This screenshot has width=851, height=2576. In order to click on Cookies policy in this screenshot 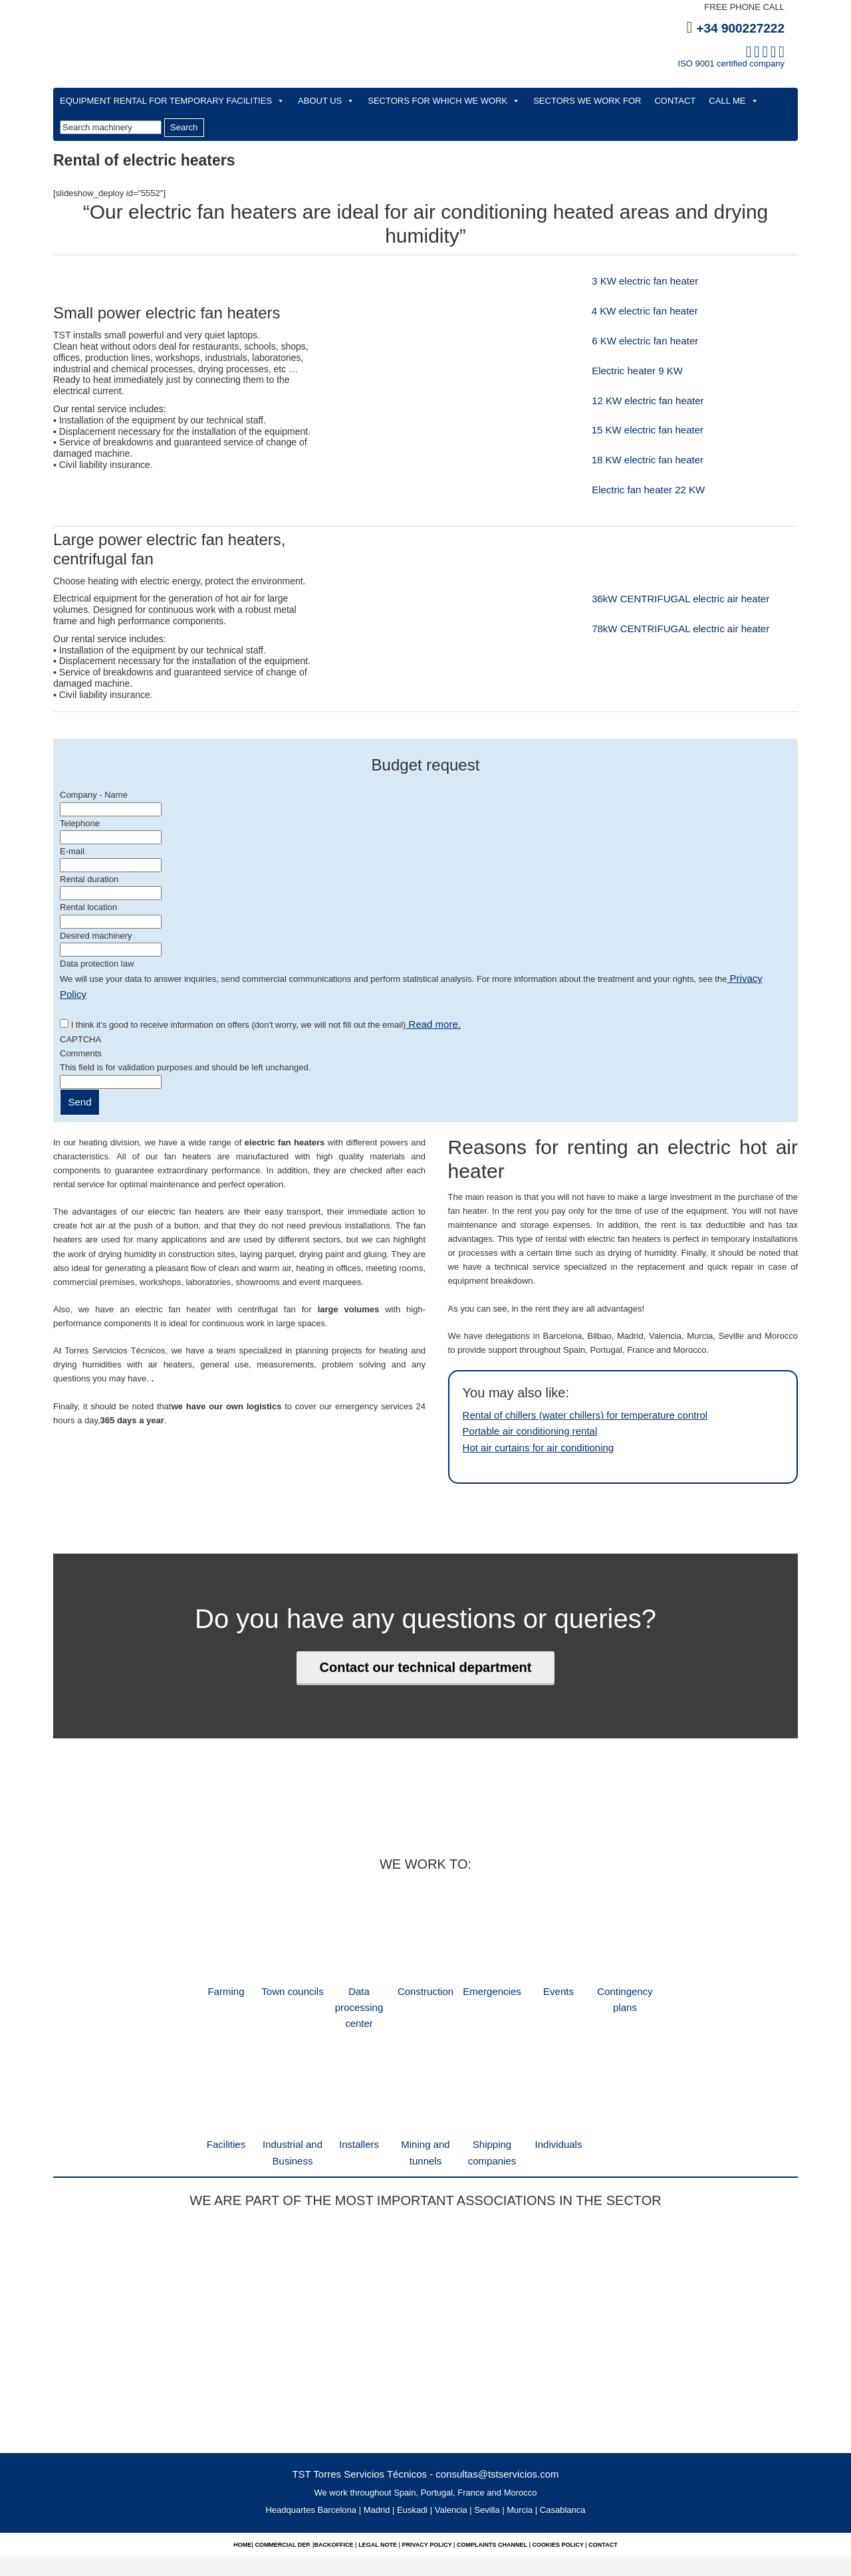, I will do `click(558, 2489)`.